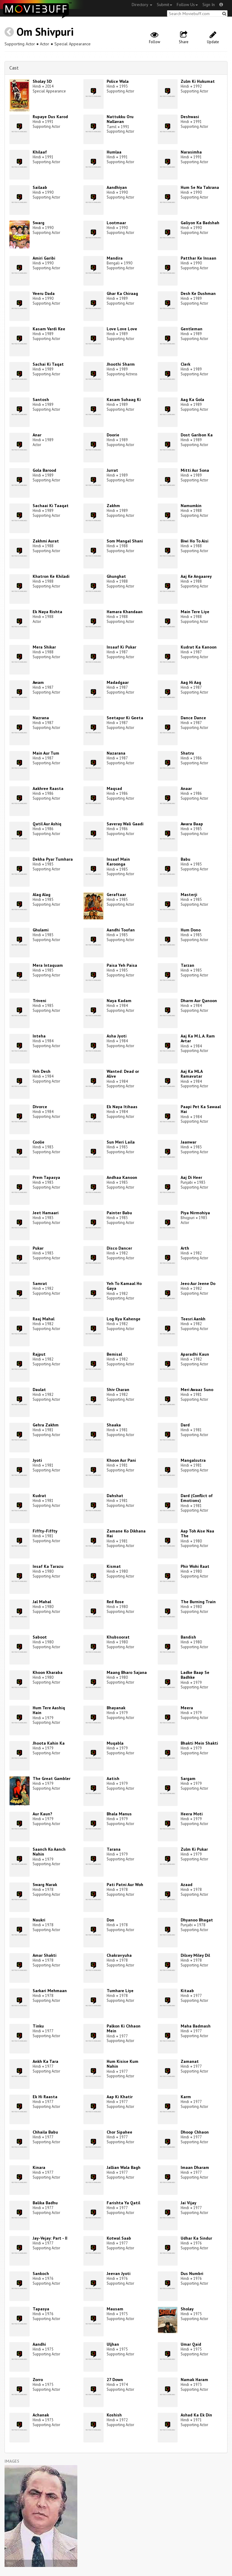 This screenshot has height=2576, width=232. What do you see at coordinates (121, 930) in the screenshot?
I see `Aandhi Toofan` at bounding box center [121, 930].